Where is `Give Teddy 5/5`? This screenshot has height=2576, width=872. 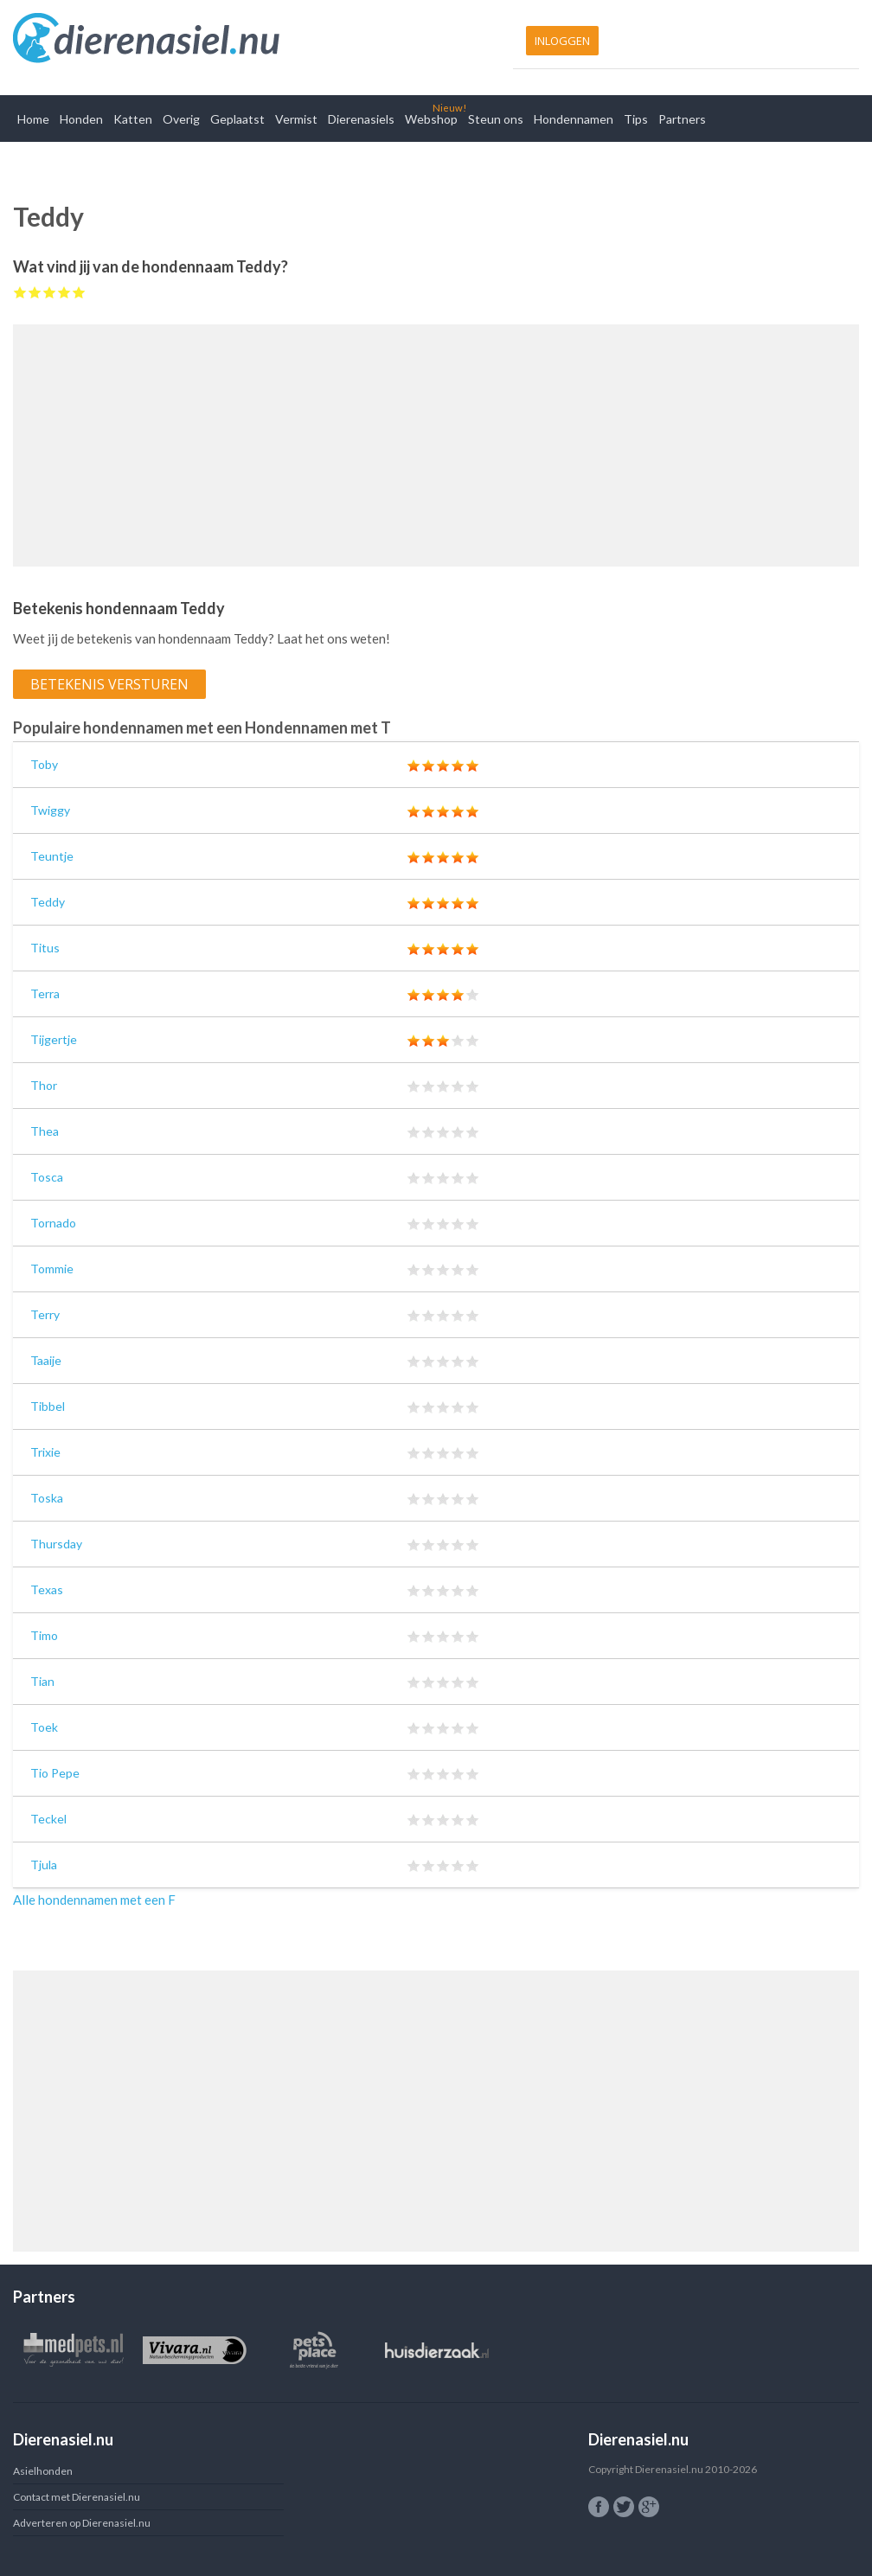 Give Teddy 5/5 is located at coordinates (79, 291).